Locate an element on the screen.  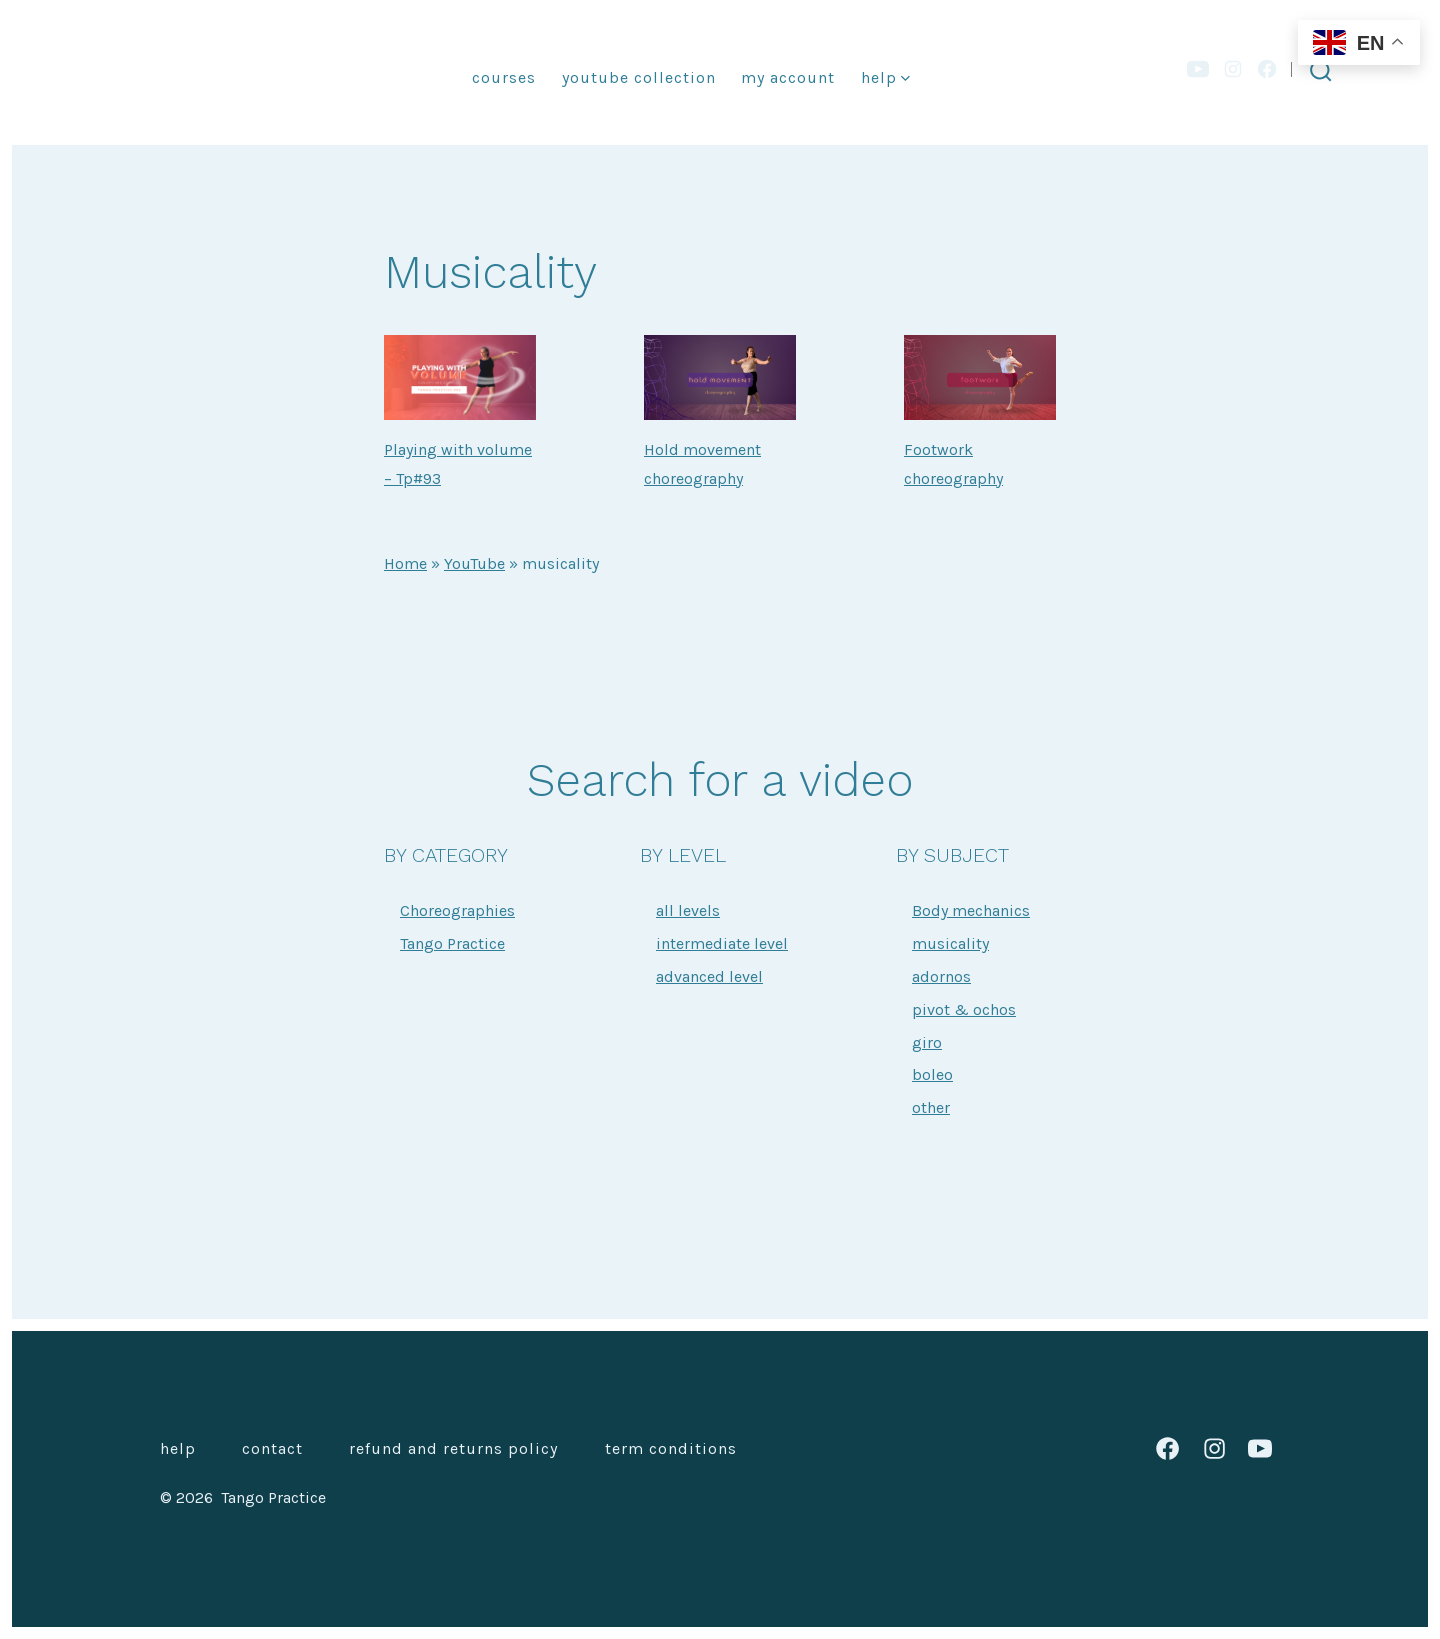
adornos is located at coordinates (941, 976).